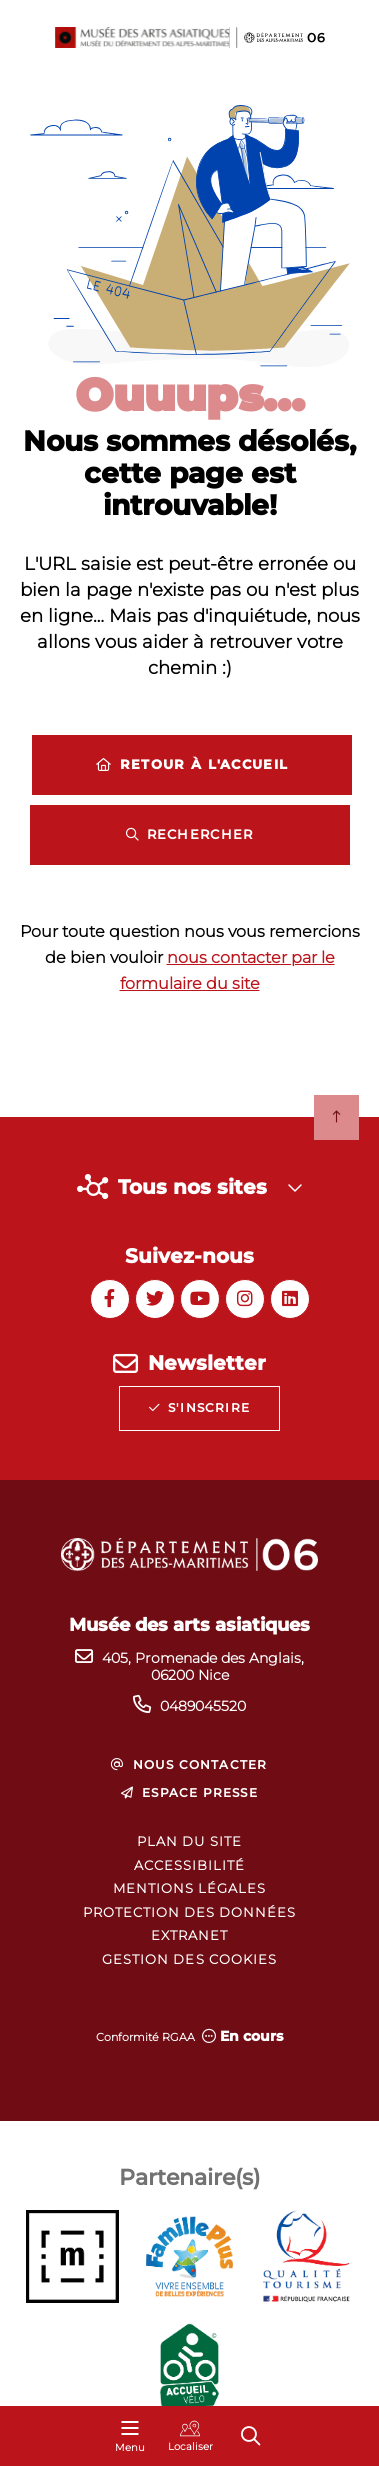  I want to click on 0489045520, so click(203, 1706).